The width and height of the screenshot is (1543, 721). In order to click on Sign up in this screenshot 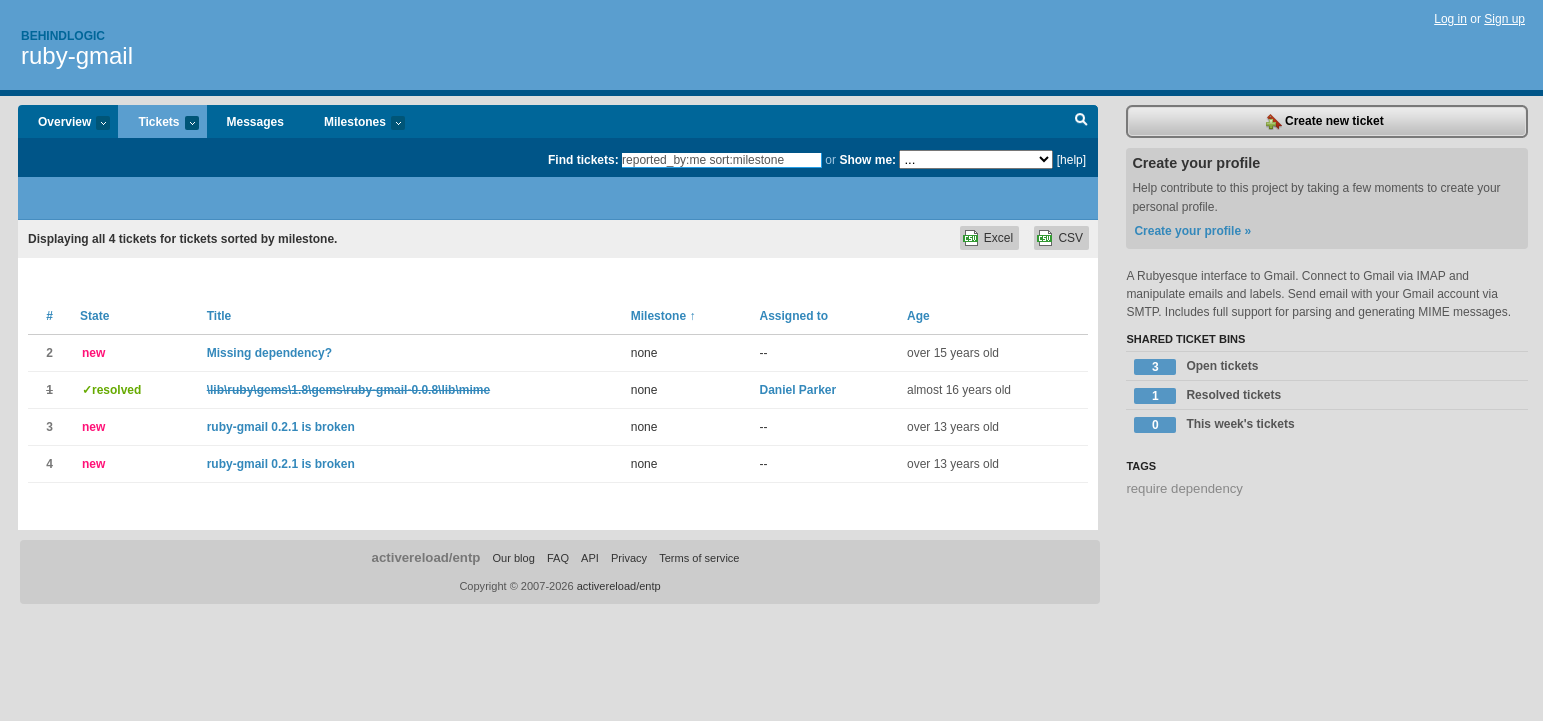, I will do `click(1504, 19)`.